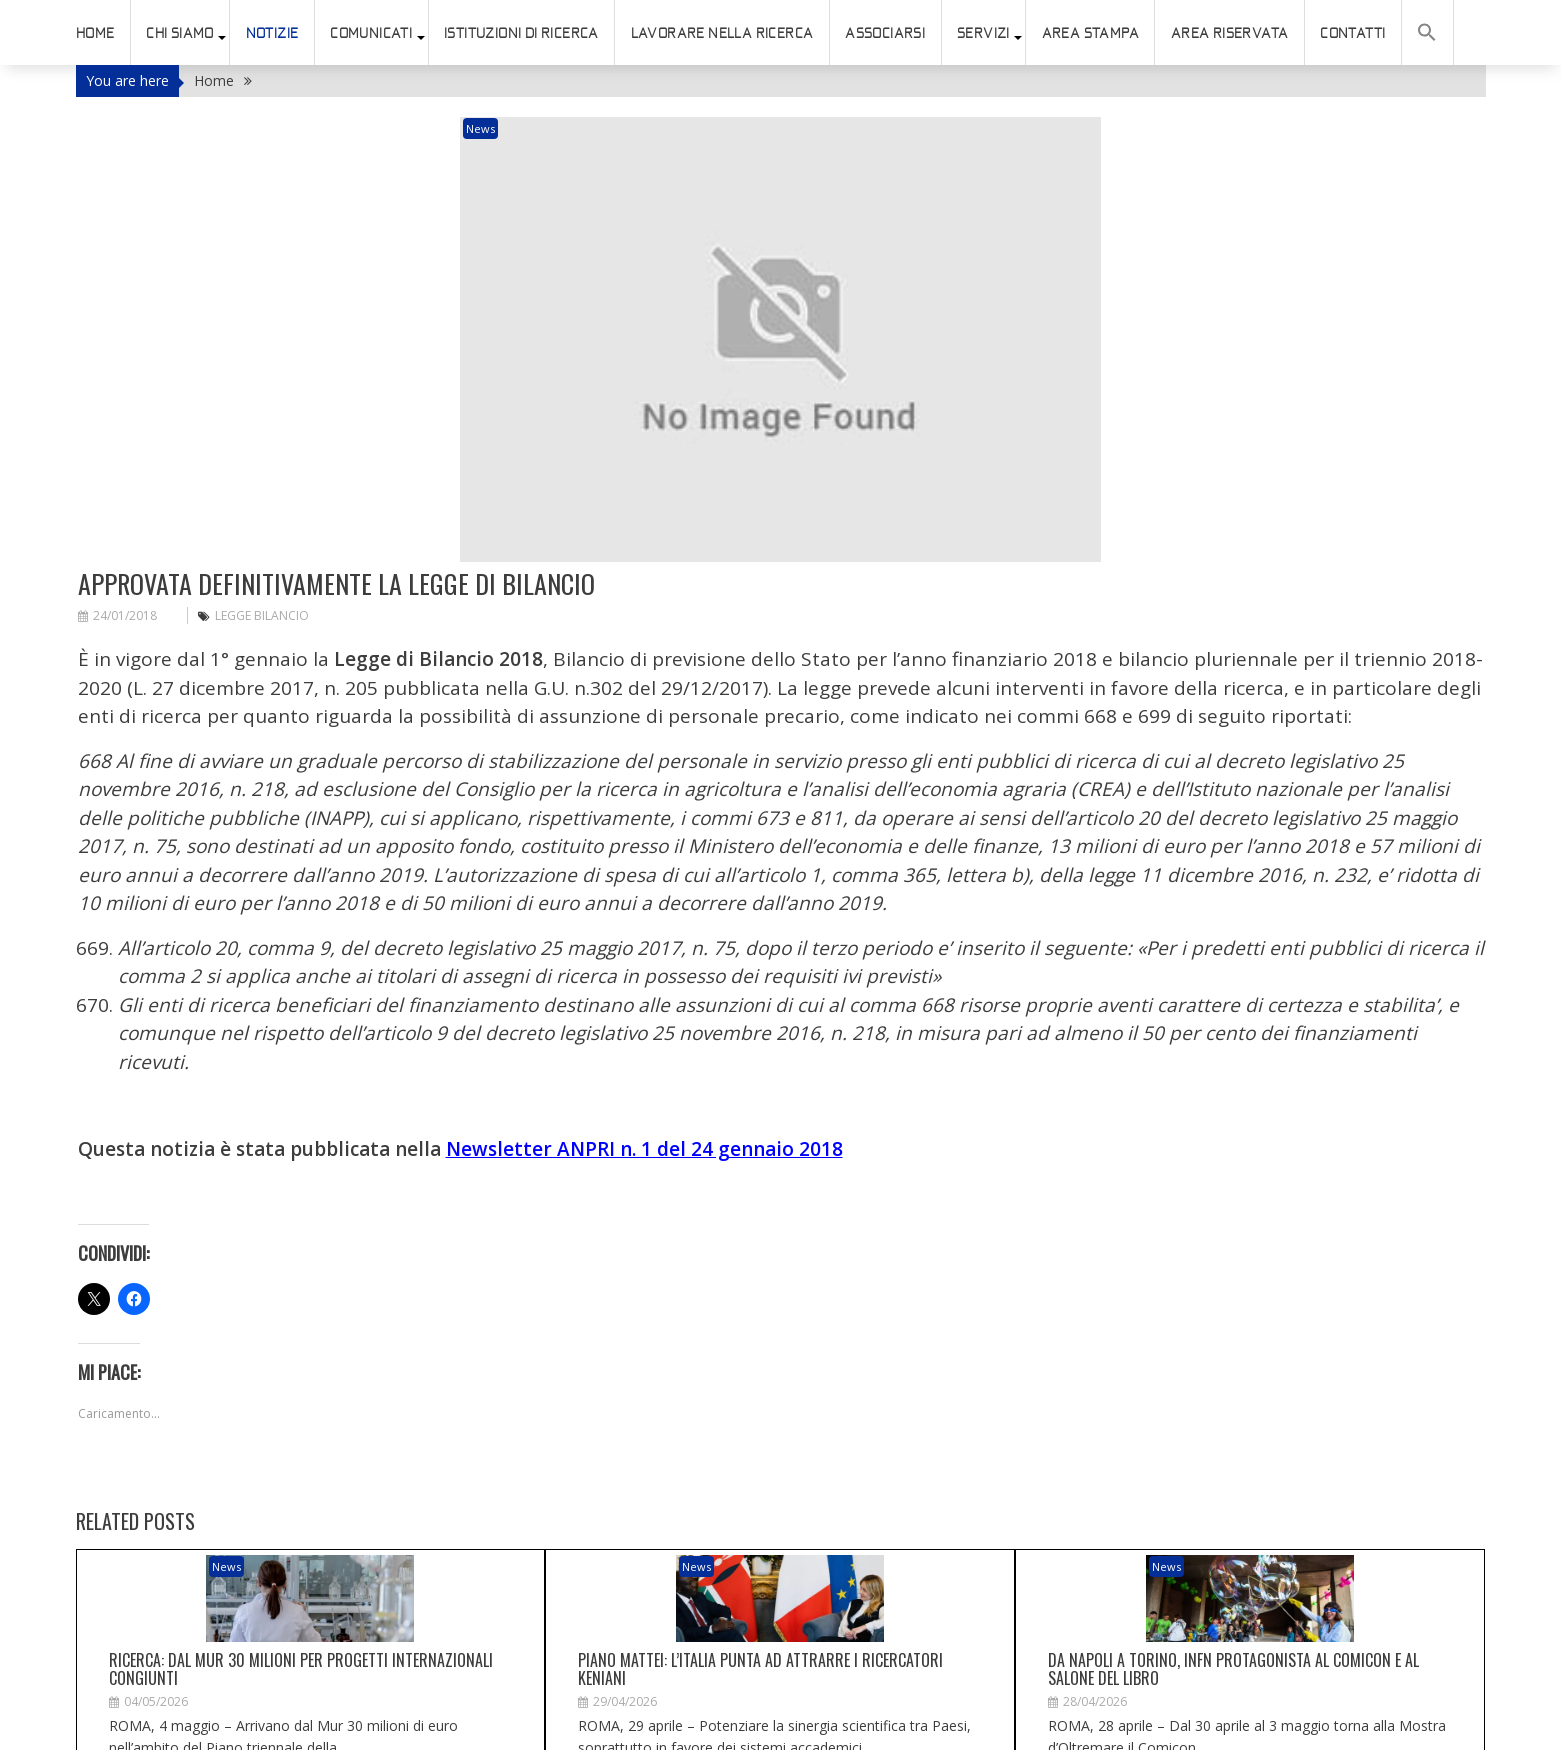 The height and width of the screenshot is (1750, 1561). Describe the element at coordinates (180, 33) in the screenshot. I see `Chi siamo` at that location.